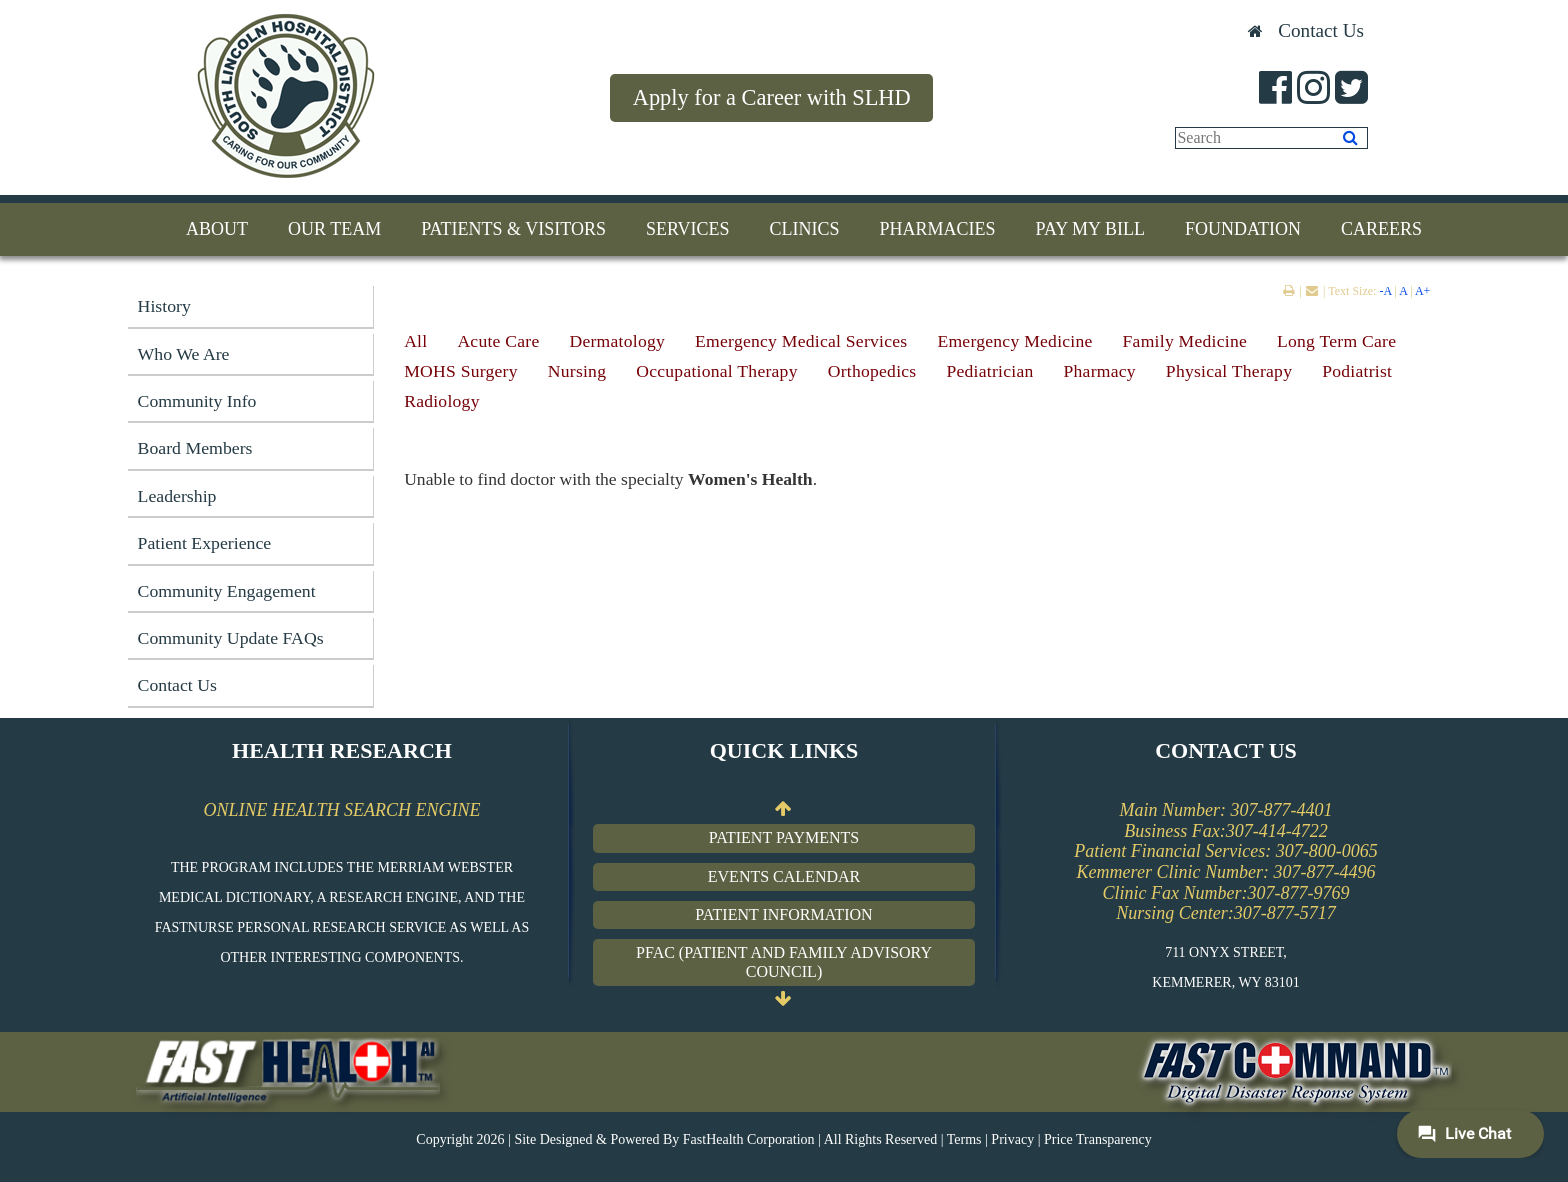 Image resolution: width=1568 pixels, height=1182 pixels. What do you see at coordinates (1185, 341) in the screenshot?
I see `Family Medicine` at bounding box center [1185, 341].